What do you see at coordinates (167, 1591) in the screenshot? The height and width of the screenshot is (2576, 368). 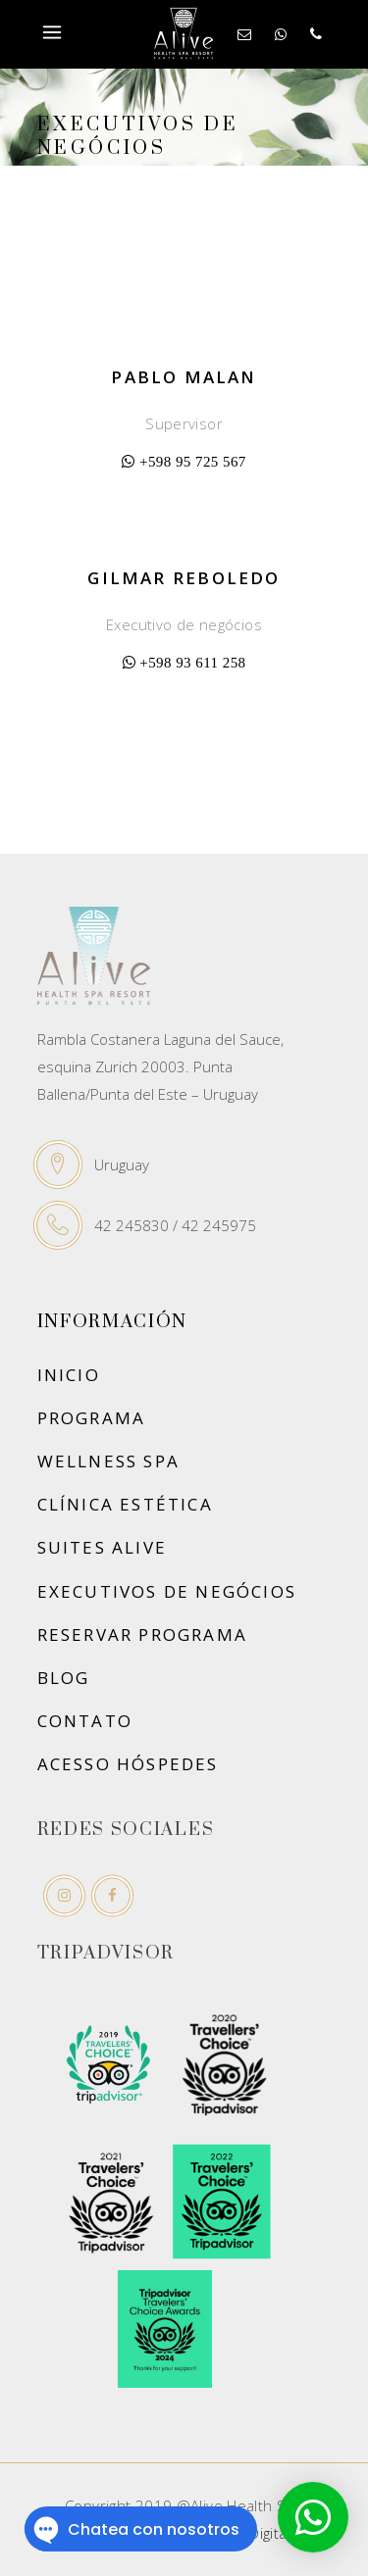 I see `Executivos de negócios` at bounding box center [167, 1591].